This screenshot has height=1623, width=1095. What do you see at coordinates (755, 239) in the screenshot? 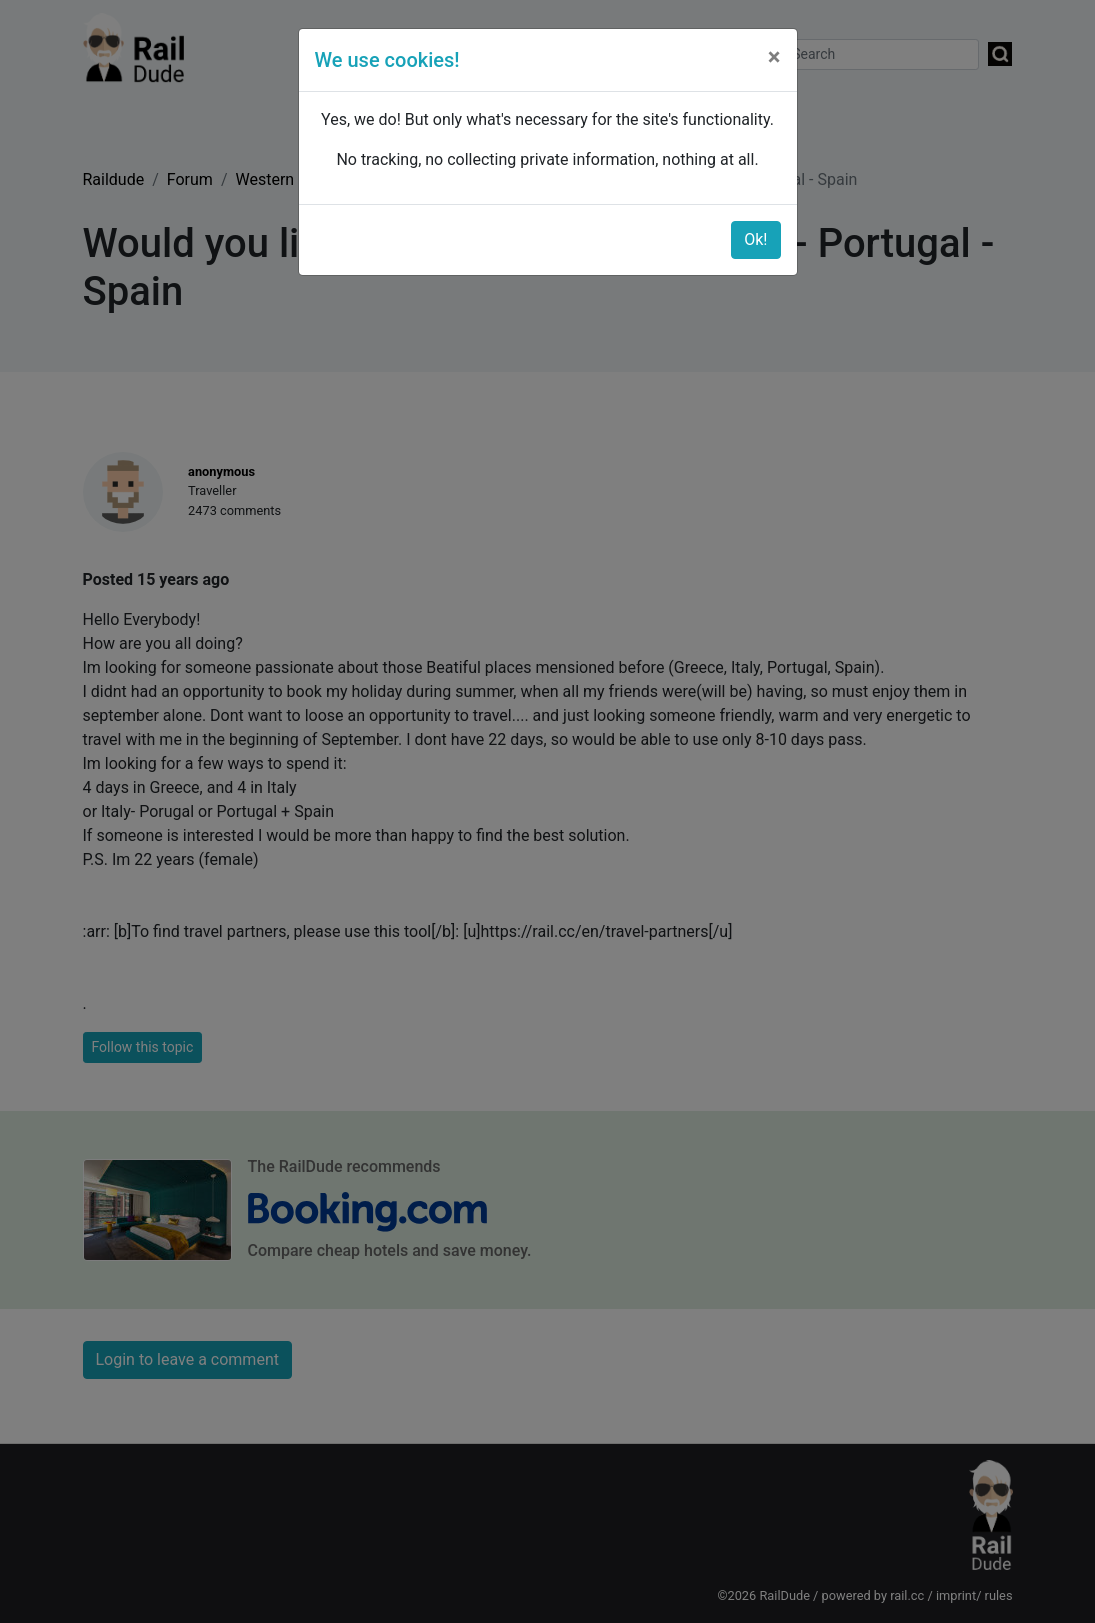
I see `Ok!` at bounding box center [755, 239].